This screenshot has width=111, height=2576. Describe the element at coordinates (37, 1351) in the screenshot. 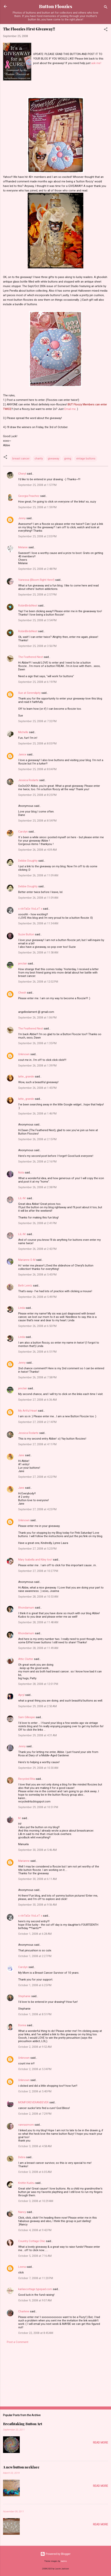

I see `September 26, 2008 at 6:51 PM` at that location.